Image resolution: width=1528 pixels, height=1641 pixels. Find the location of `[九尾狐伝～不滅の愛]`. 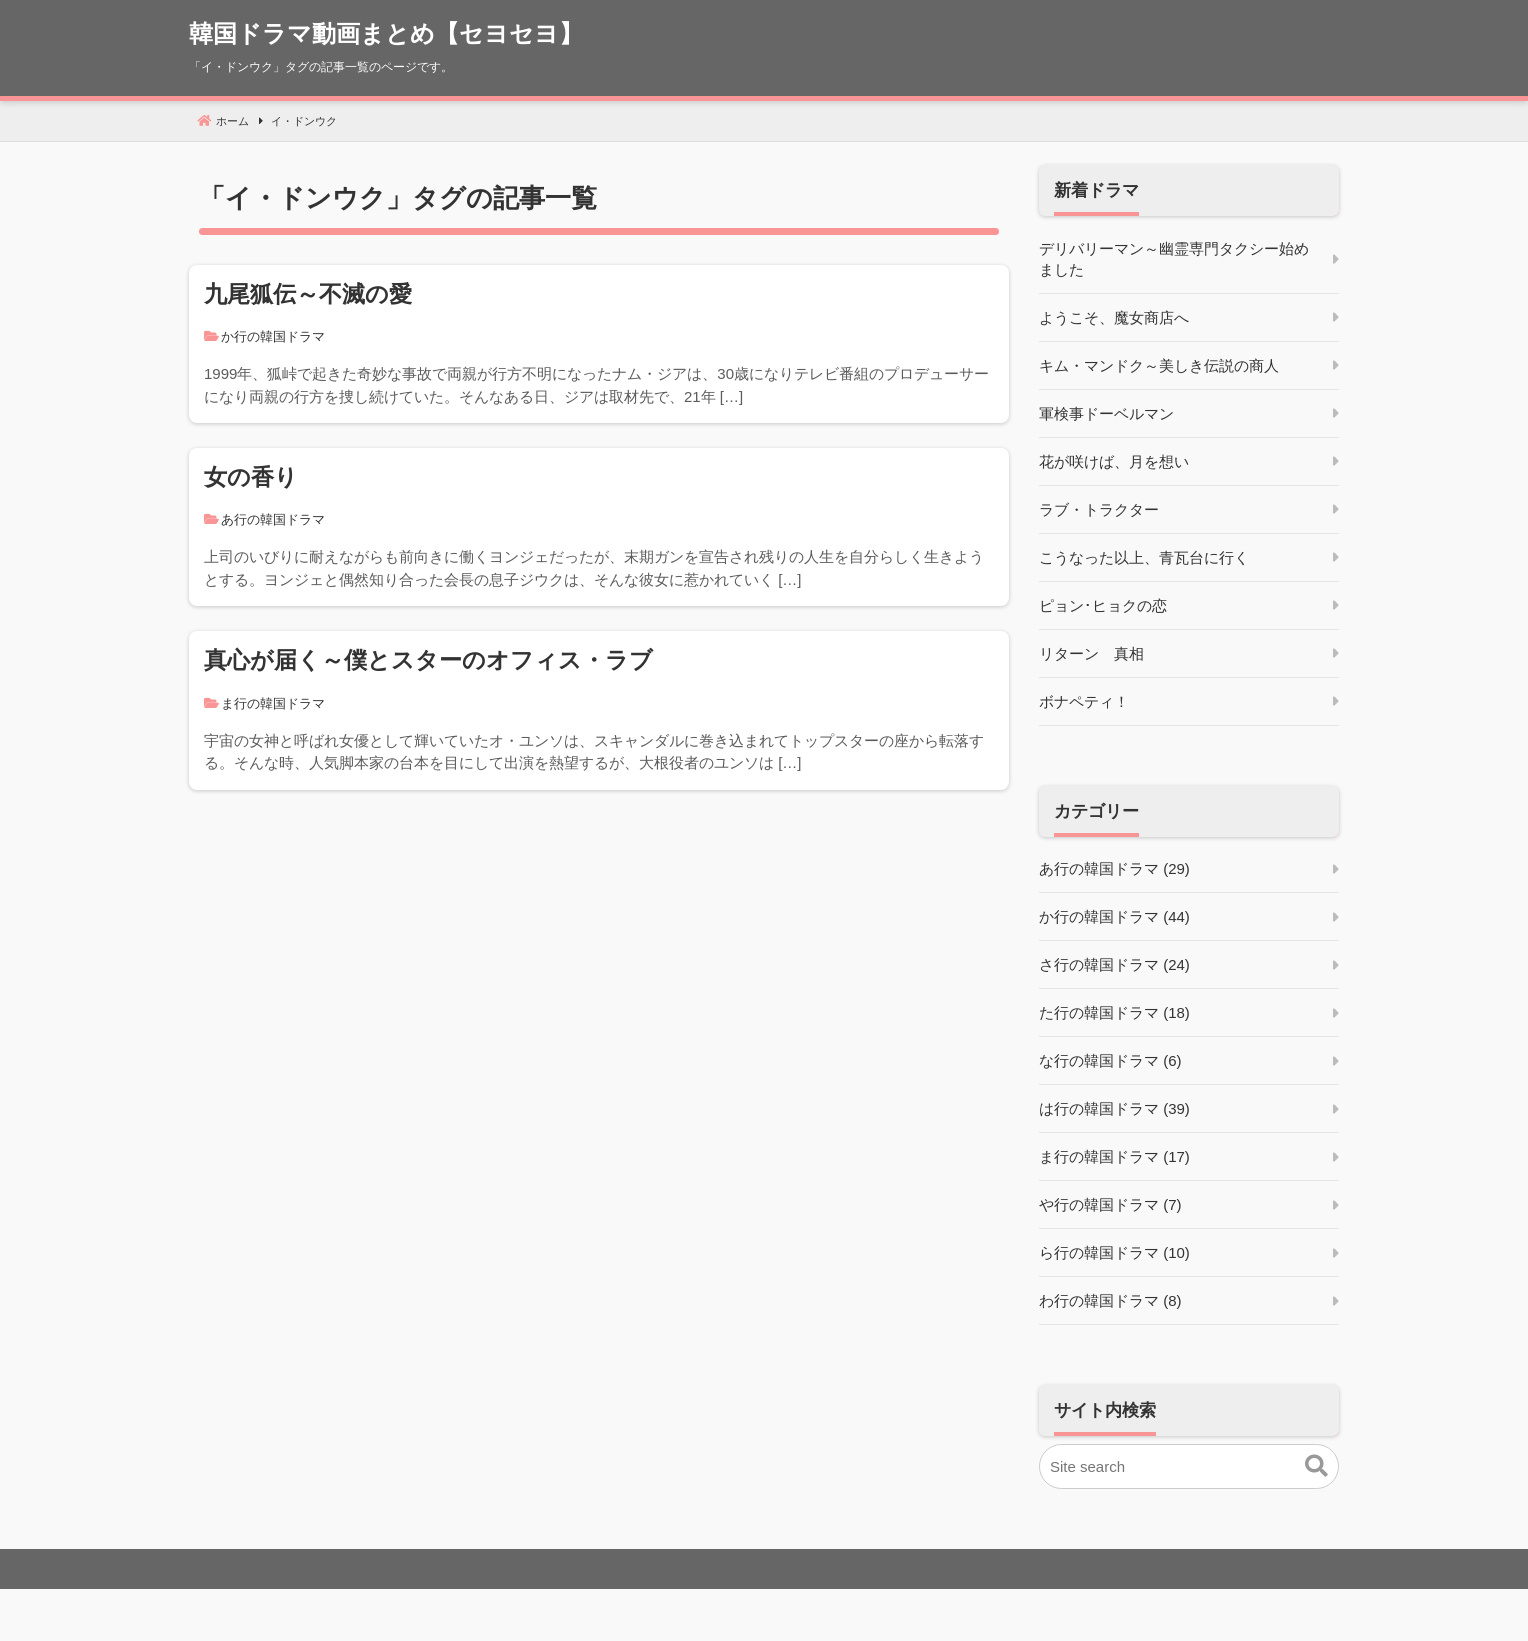

[九尾狐伝～不滅の愛] is located at coordinates (599, 344).